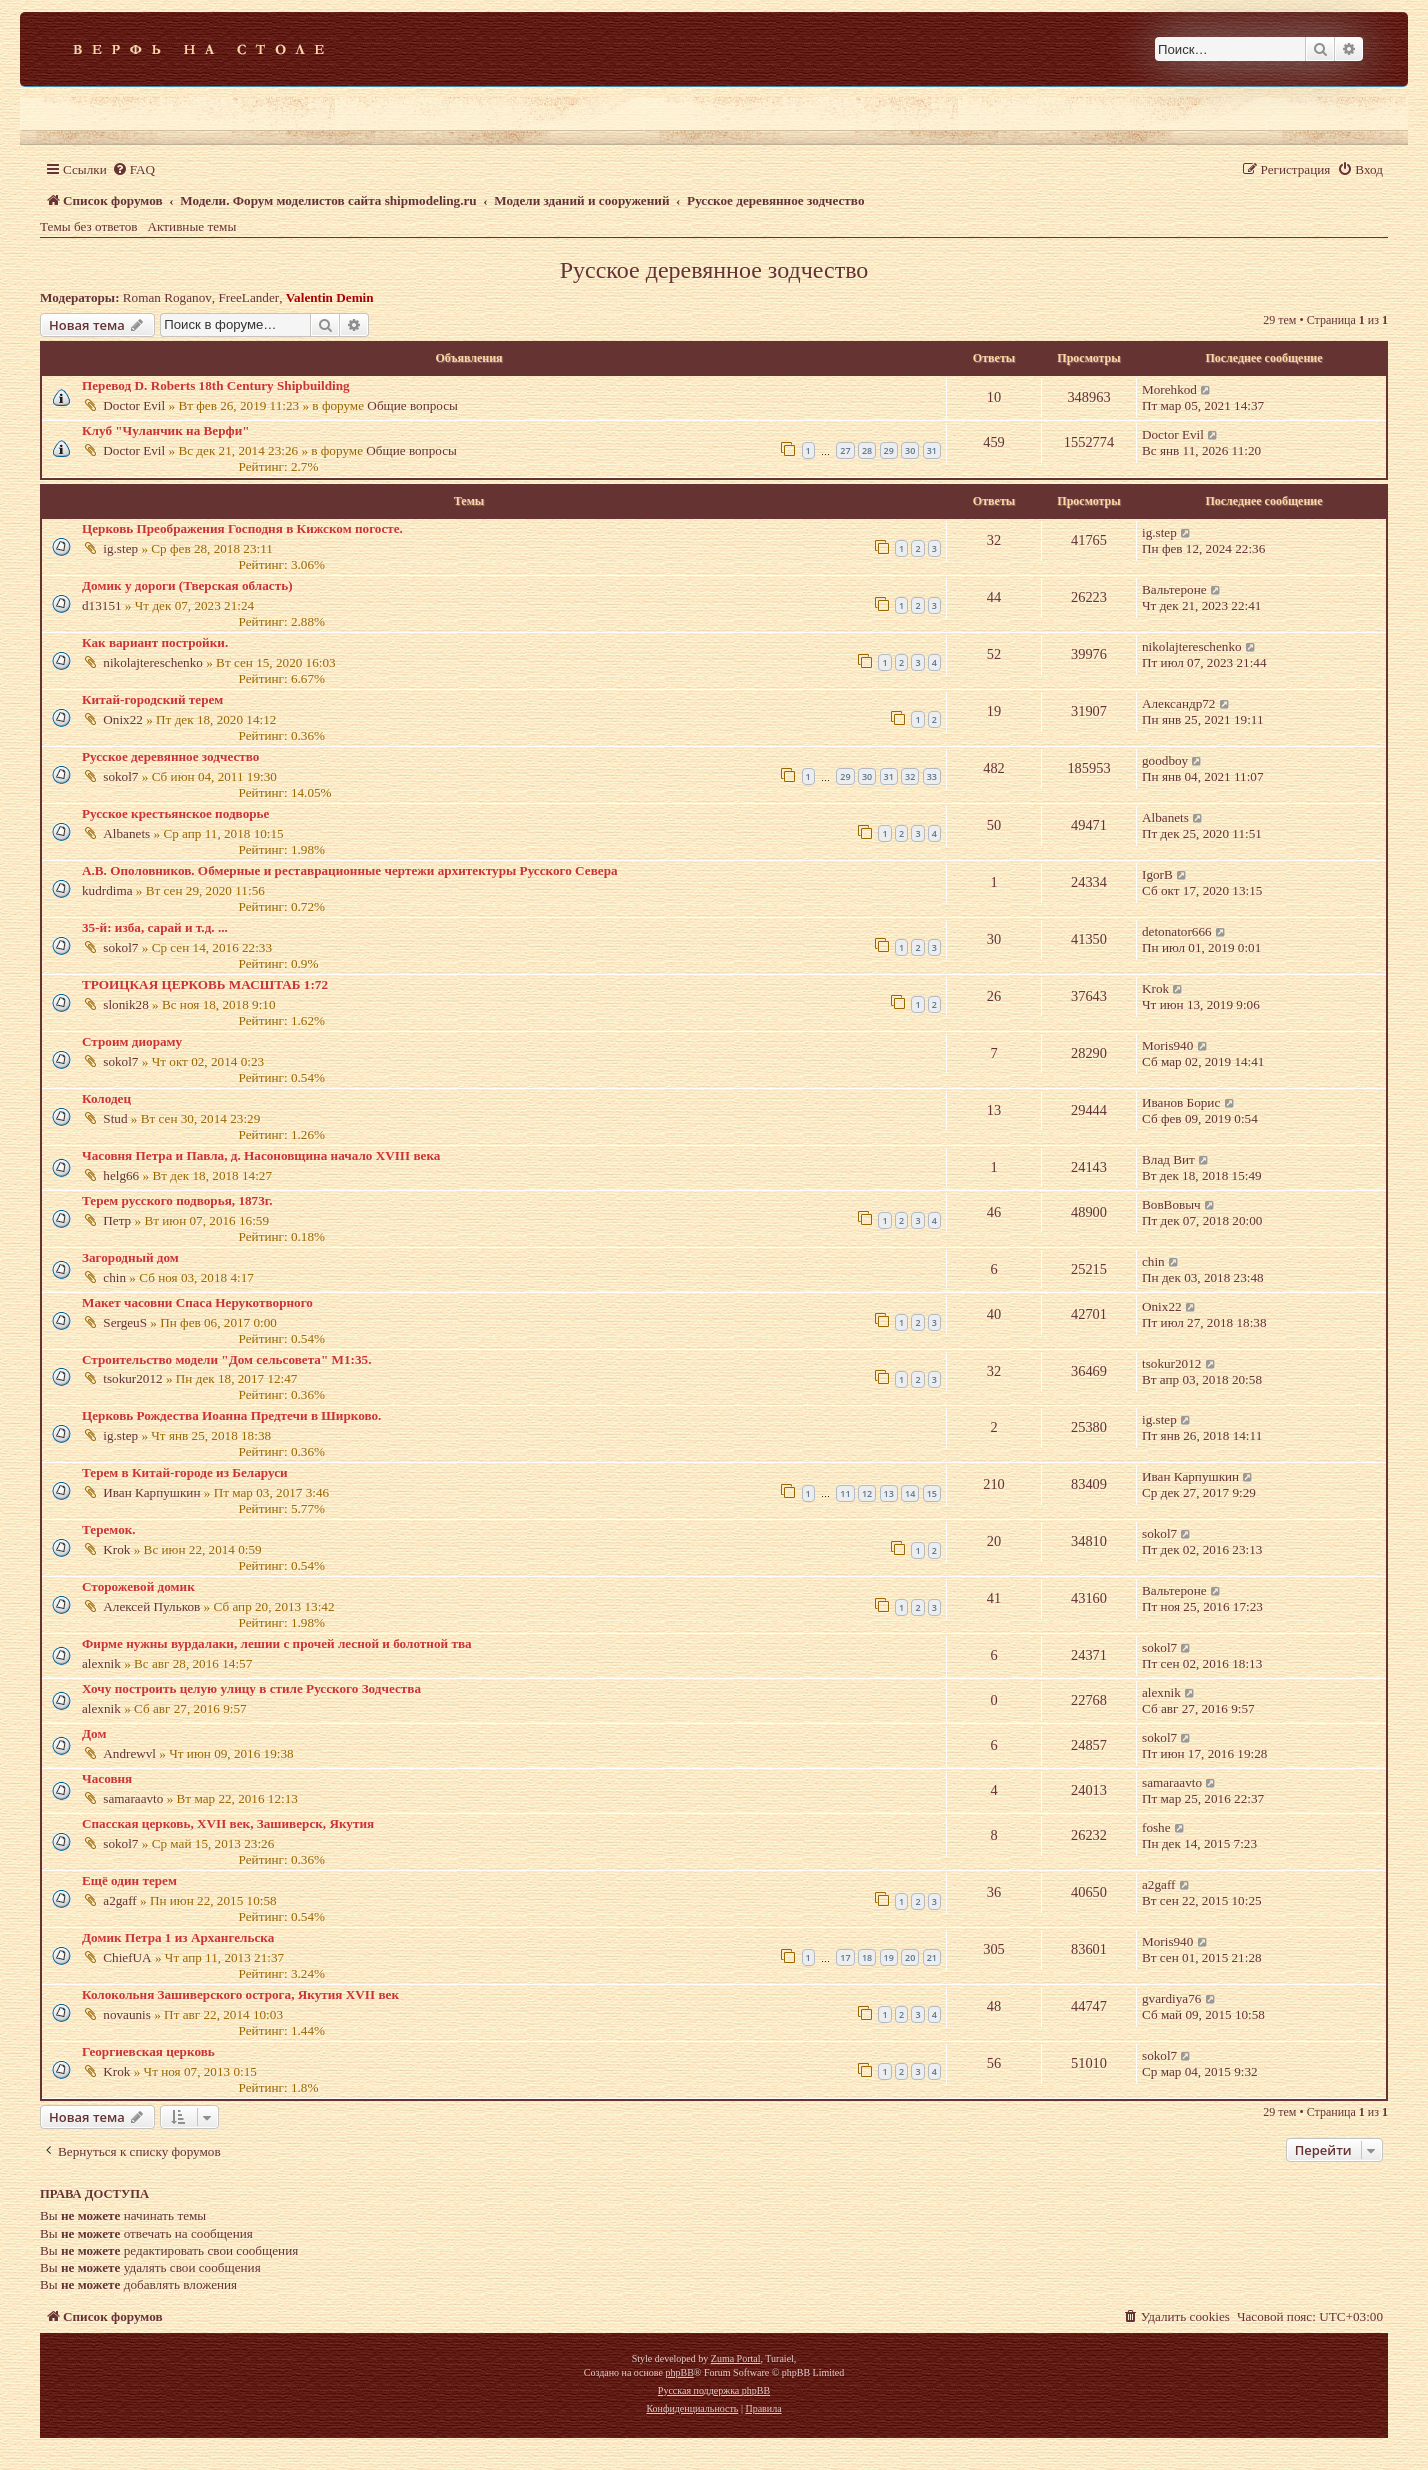 The height and width of the screenshot is (2470, 1428). Describe the element at coordinates (134, 405) in the screenshot. I see `Doctor Evil` at that location.